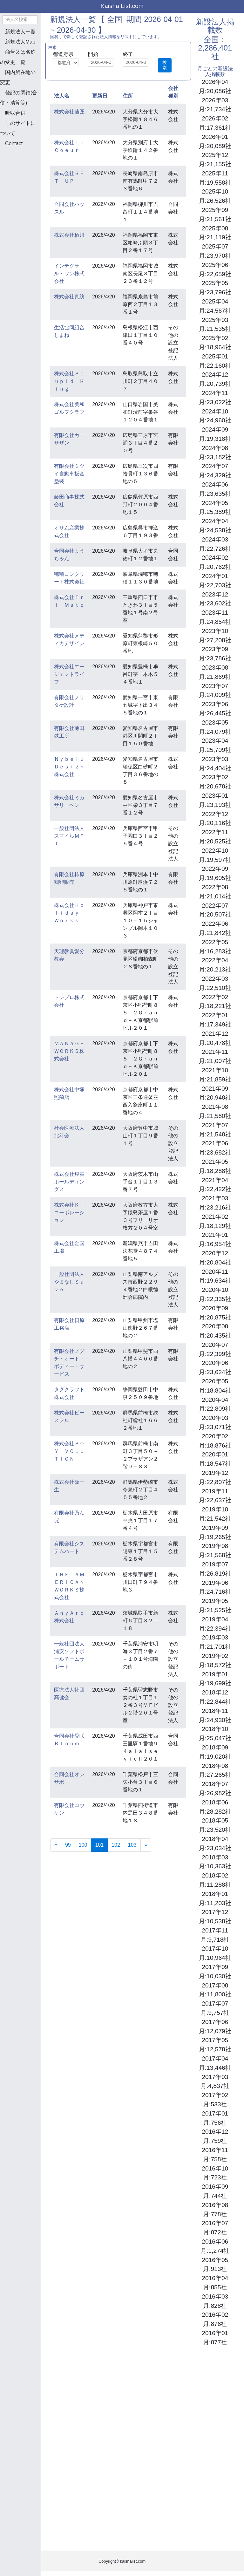 This screenshot has width=244, height=2576. Describe the element at coordinates (69, 1051) in the screenshot. I see `ＭＡＮＡＧＥＷＯＲＫＳ株式会社` at that location.